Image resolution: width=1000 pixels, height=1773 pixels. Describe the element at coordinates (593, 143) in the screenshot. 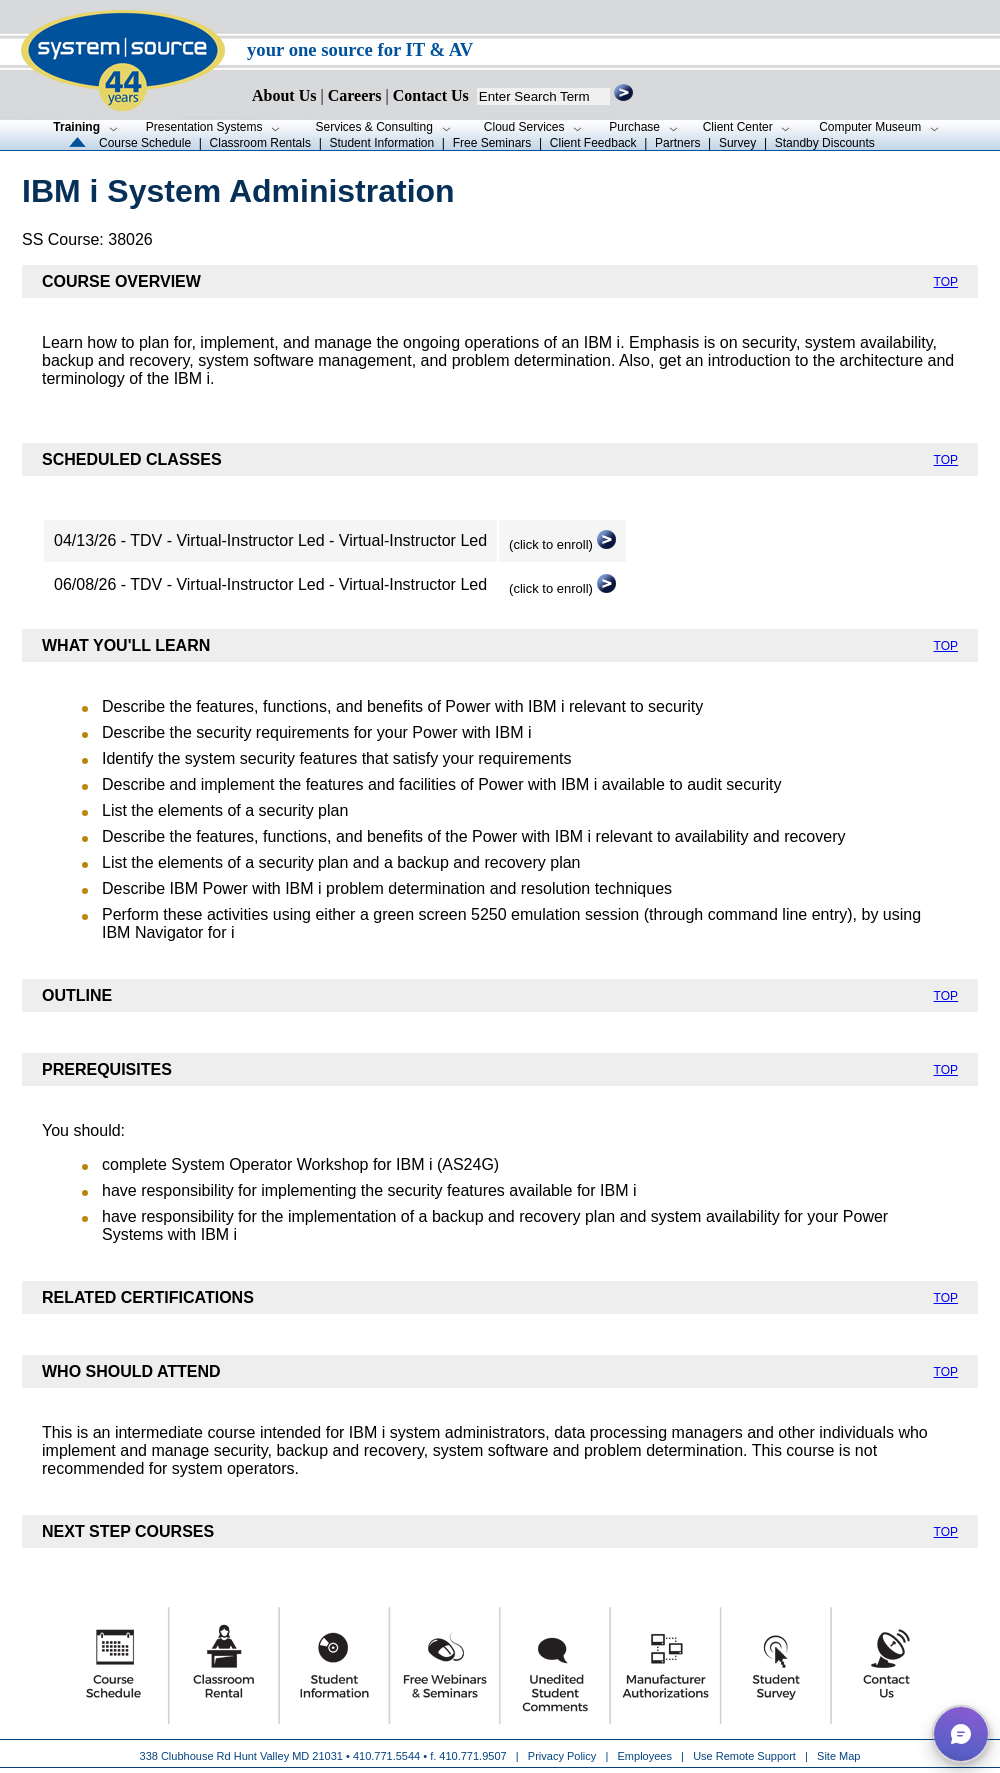

I see `Client Feedback` at that location.